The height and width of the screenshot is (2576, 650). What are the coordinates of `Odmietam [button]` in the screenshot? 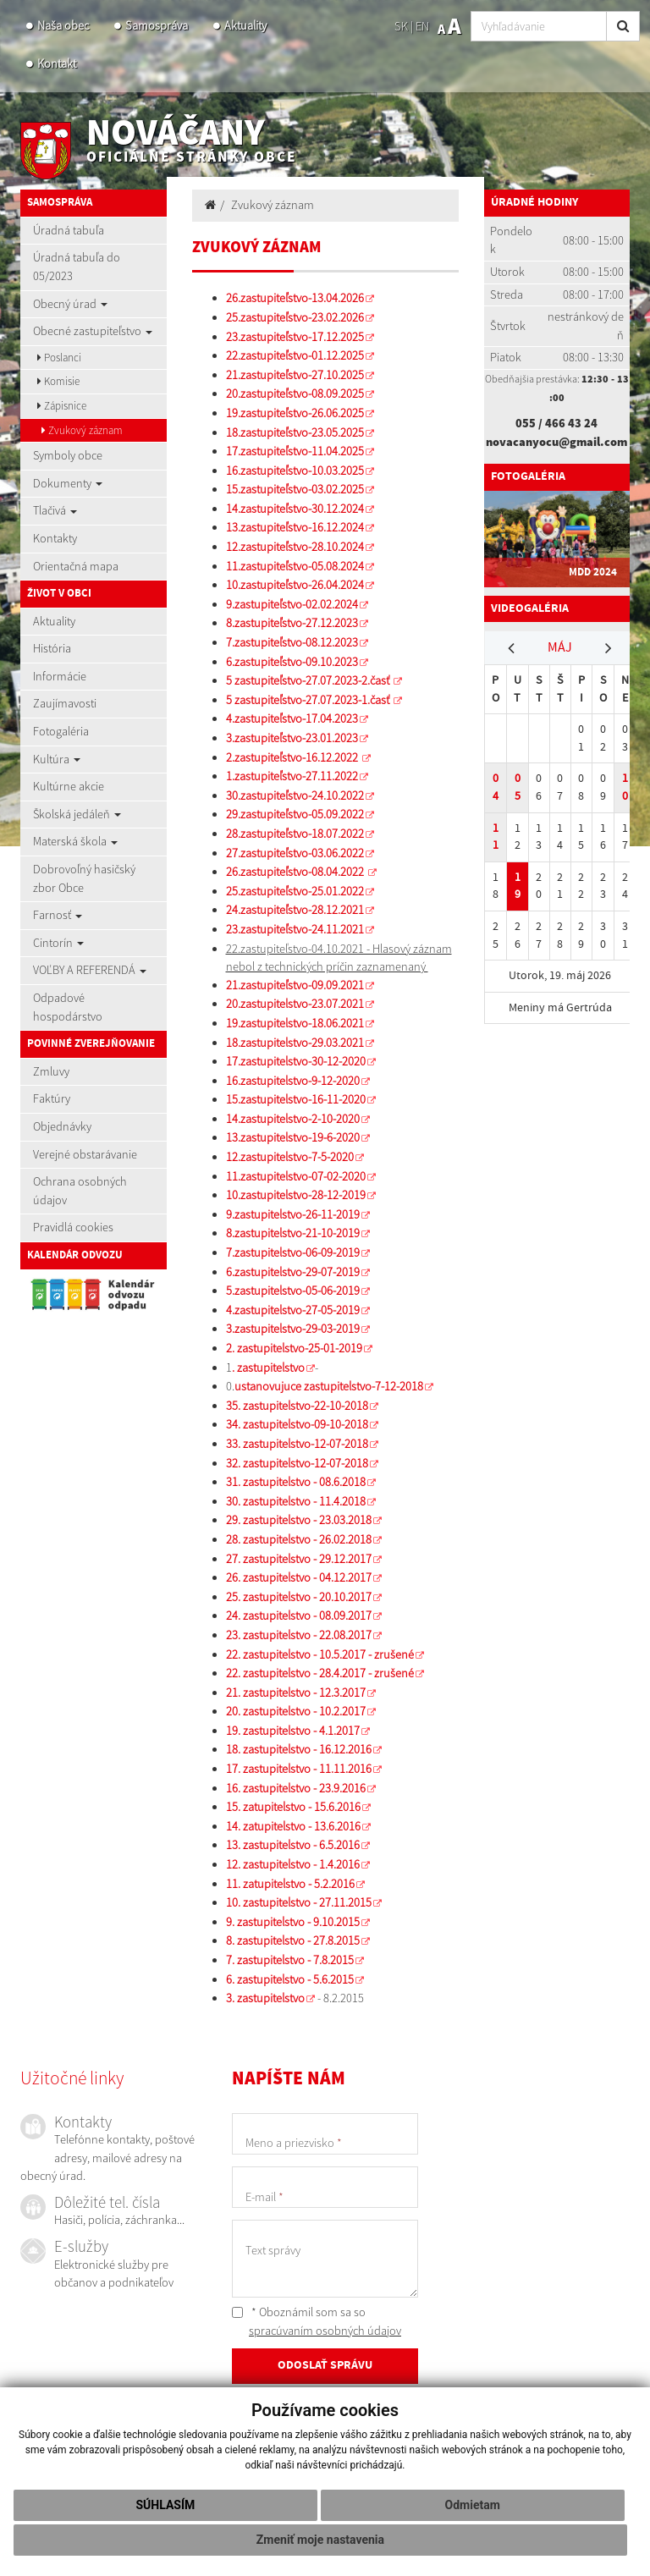 It's located at (472, 2505).